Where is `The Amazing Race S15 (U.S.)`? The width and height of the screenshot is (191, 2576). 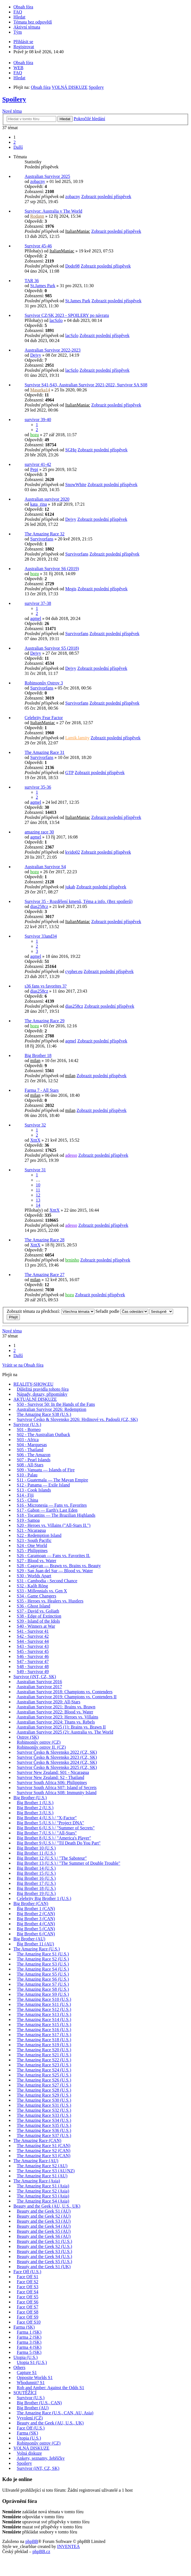 The Amazing Race S15 (U.S.) is located at coordinates (44, 2024).